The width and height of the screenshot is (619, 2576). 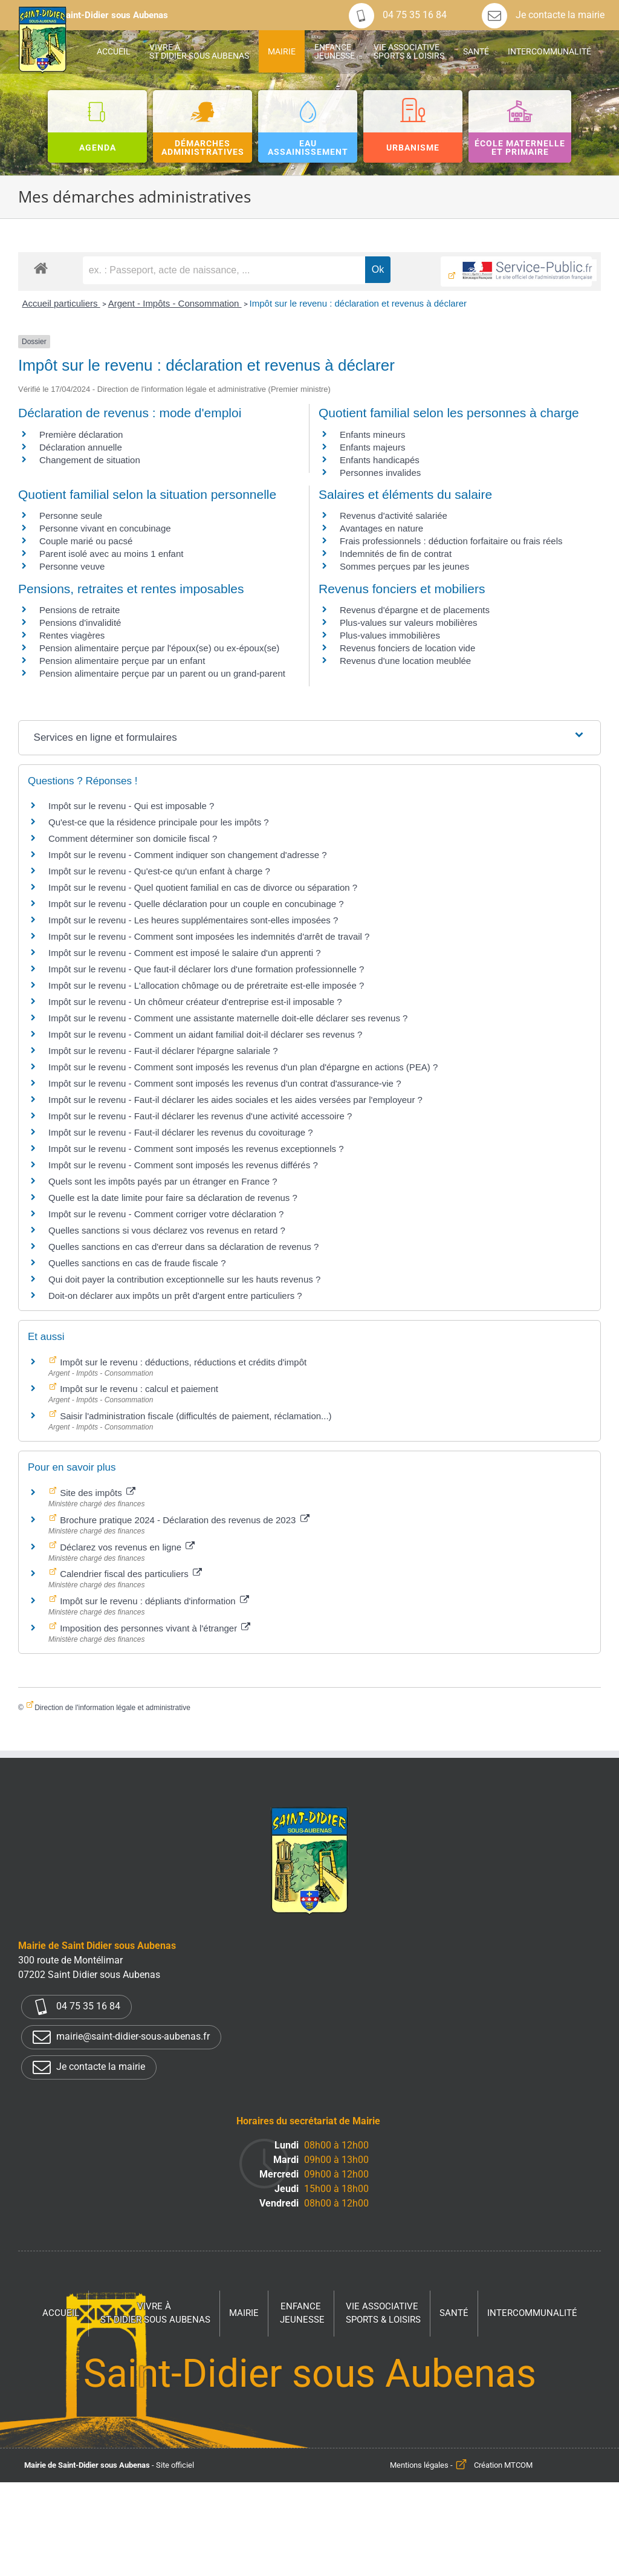 I want to click on Impôt sur le revenu - L'allocation chômage ou de préretraite est-elle imposée ?, so click(x=206, y=985).